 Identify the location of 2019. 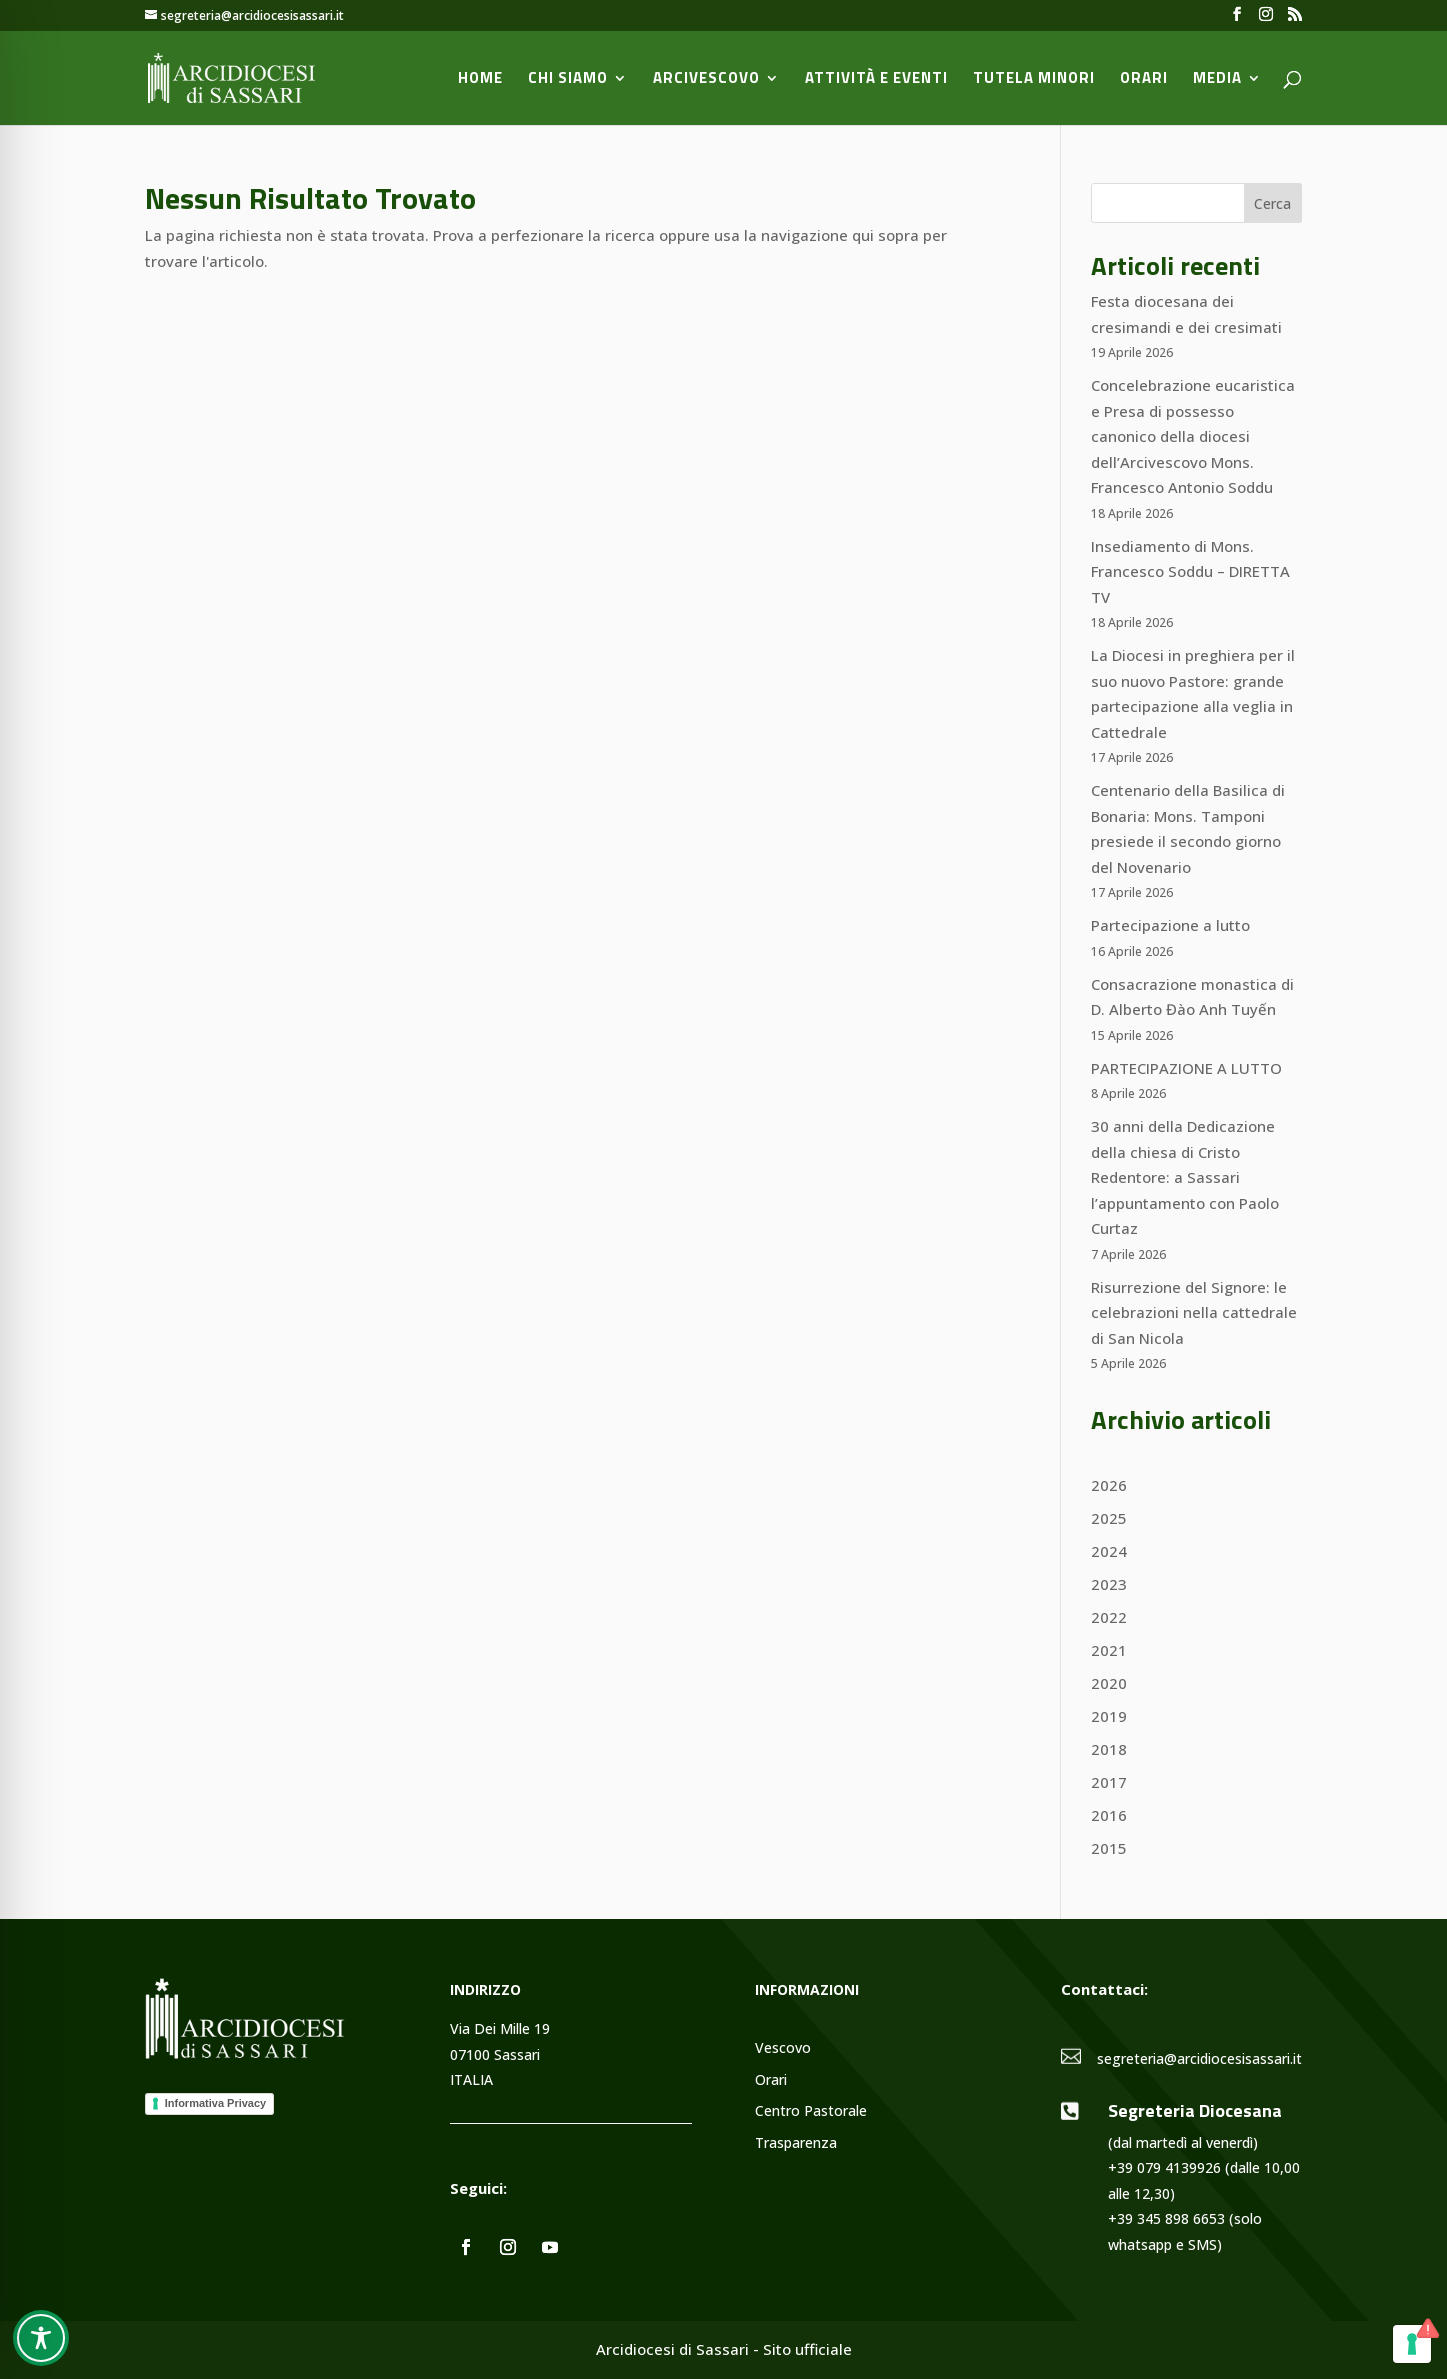
(1109, 1716).